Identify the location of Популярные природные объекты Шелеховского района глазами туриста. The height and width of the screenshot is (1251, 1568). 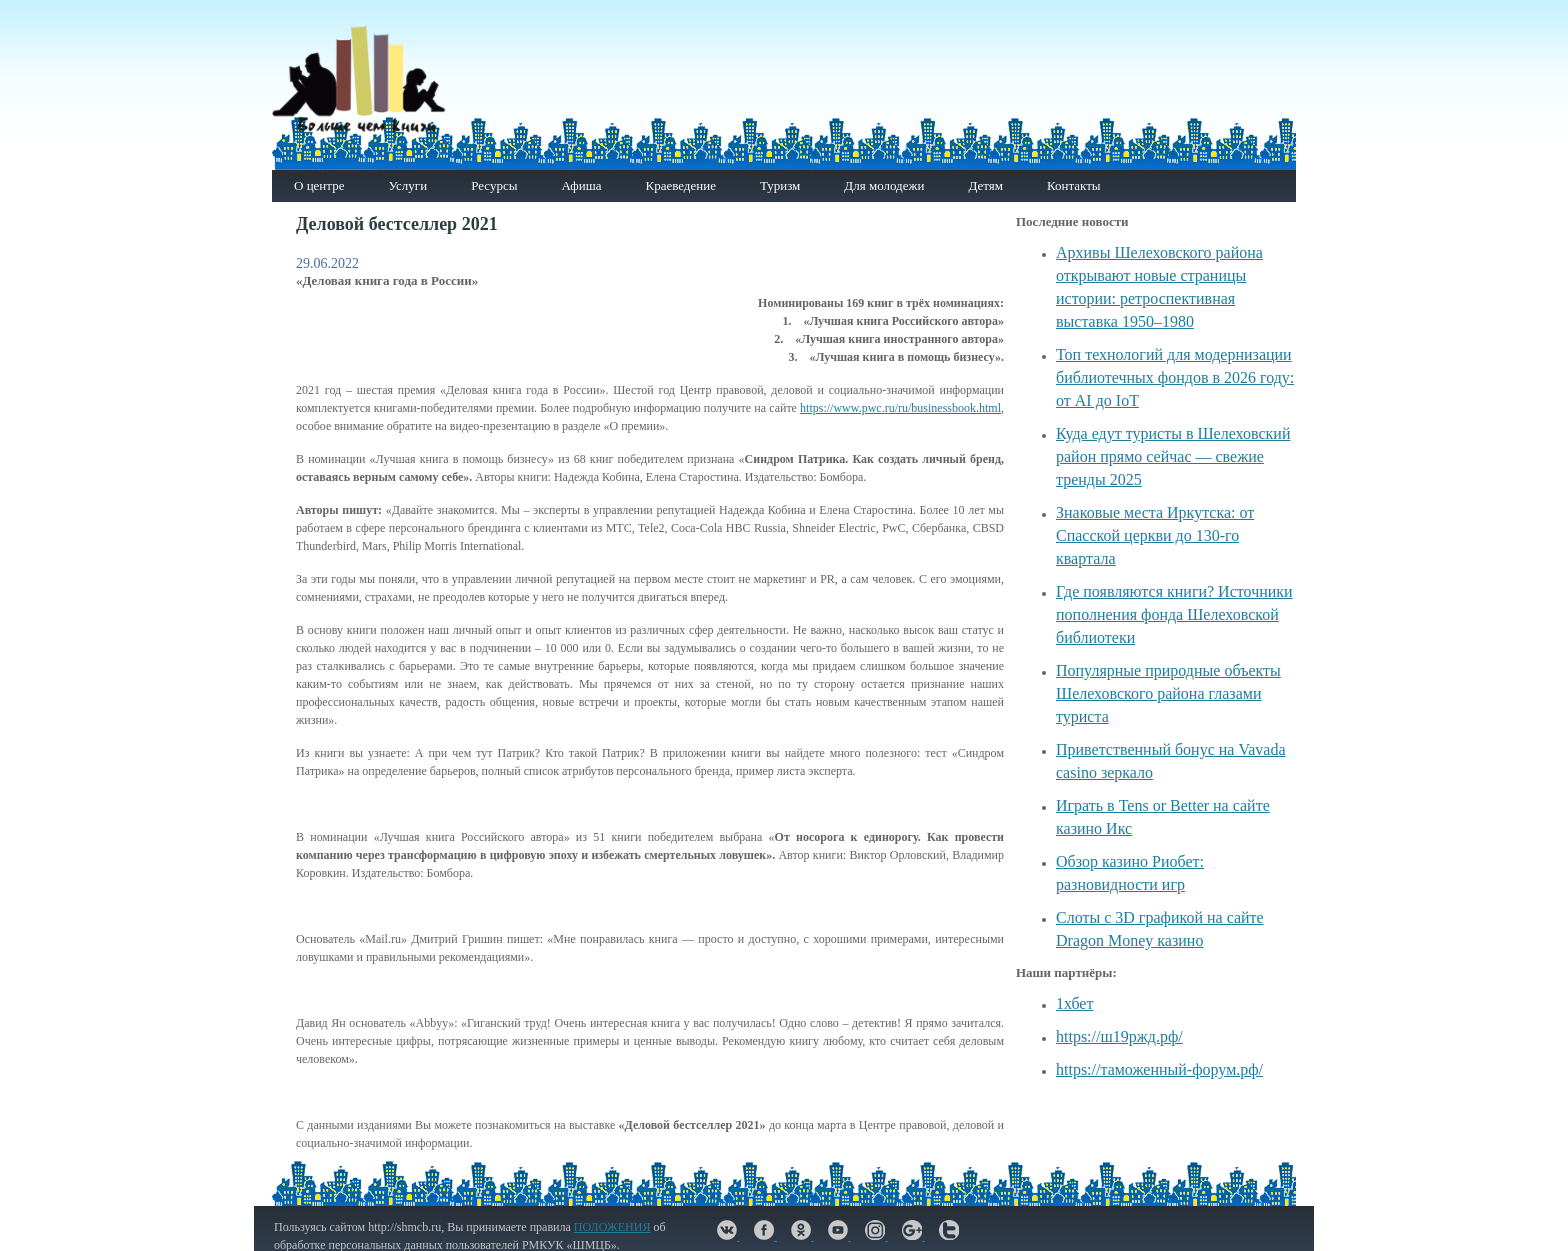
(1168, 693).